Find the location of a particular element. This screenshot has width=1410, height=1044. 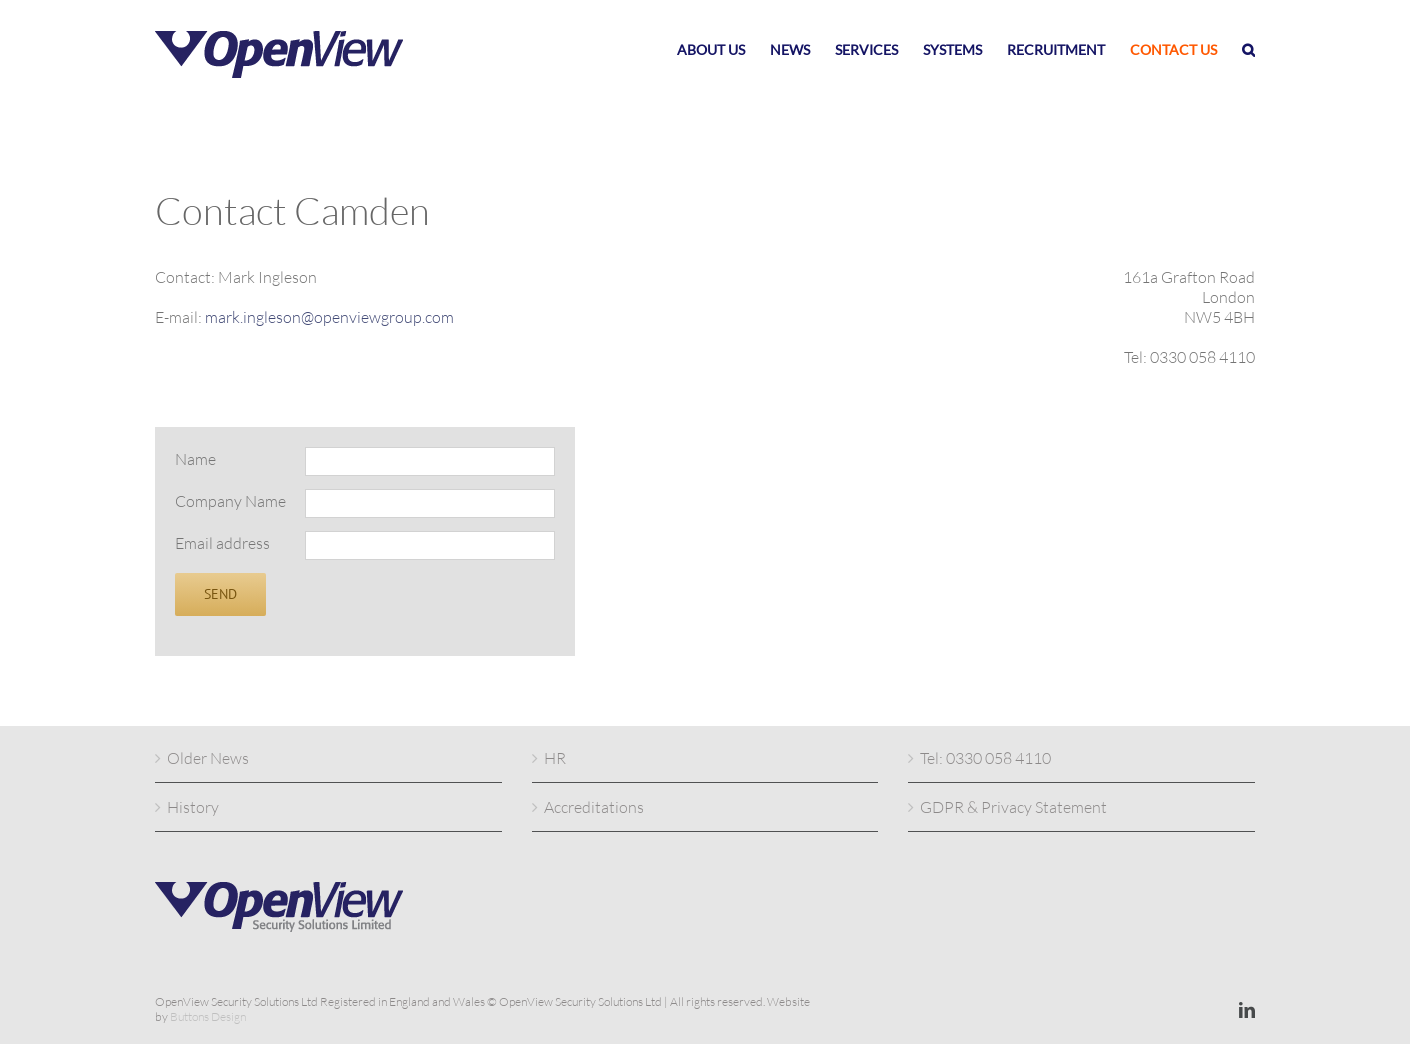

Buttons Design is located at coordinates (208, 1016).